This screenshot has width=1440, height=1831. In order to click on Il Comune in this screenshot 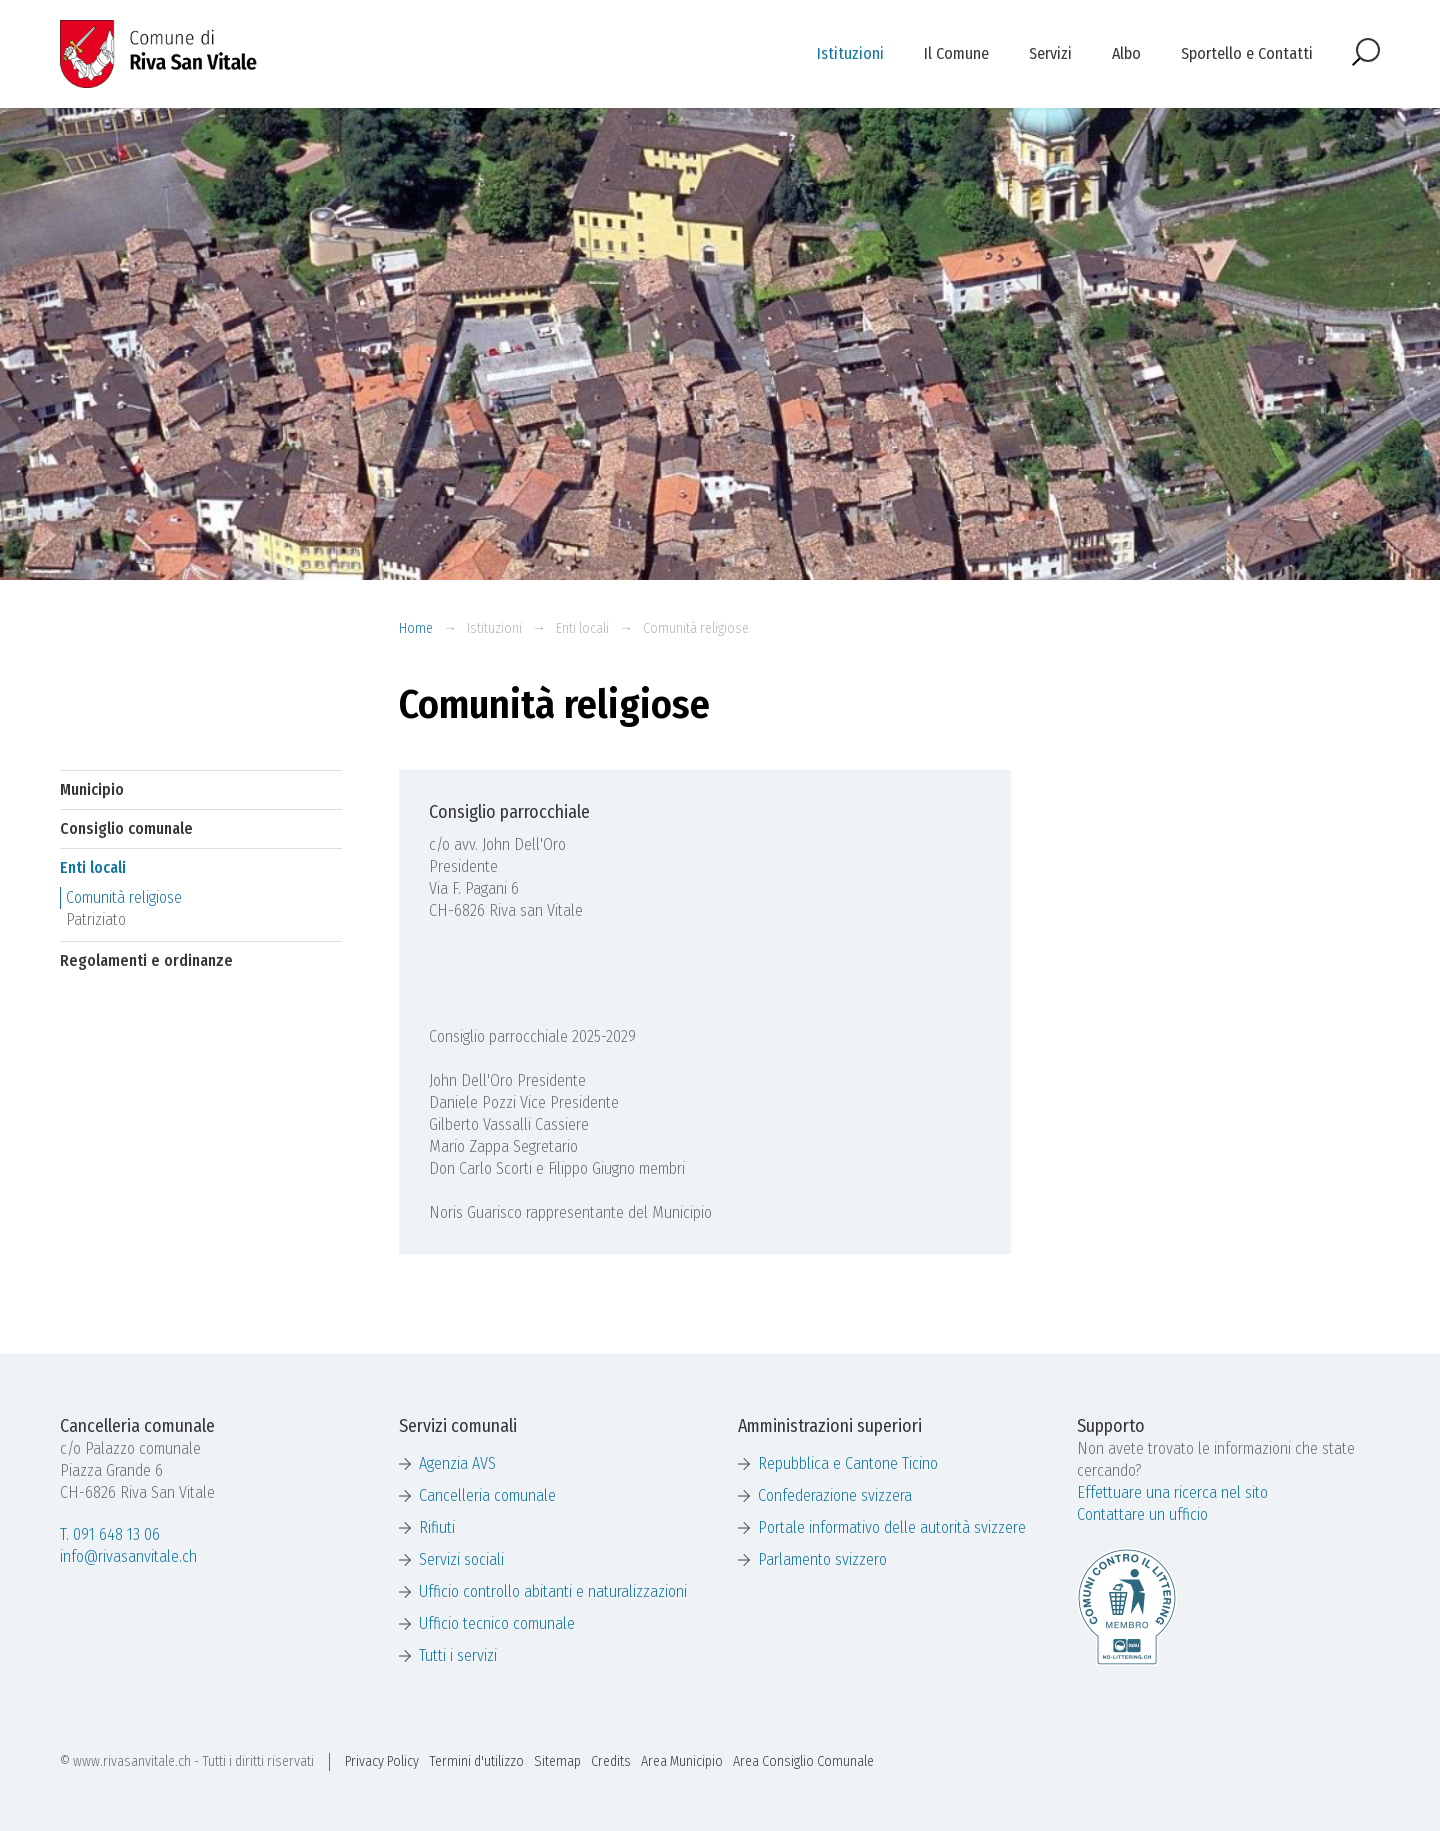, I will do `click(956, 53)`.